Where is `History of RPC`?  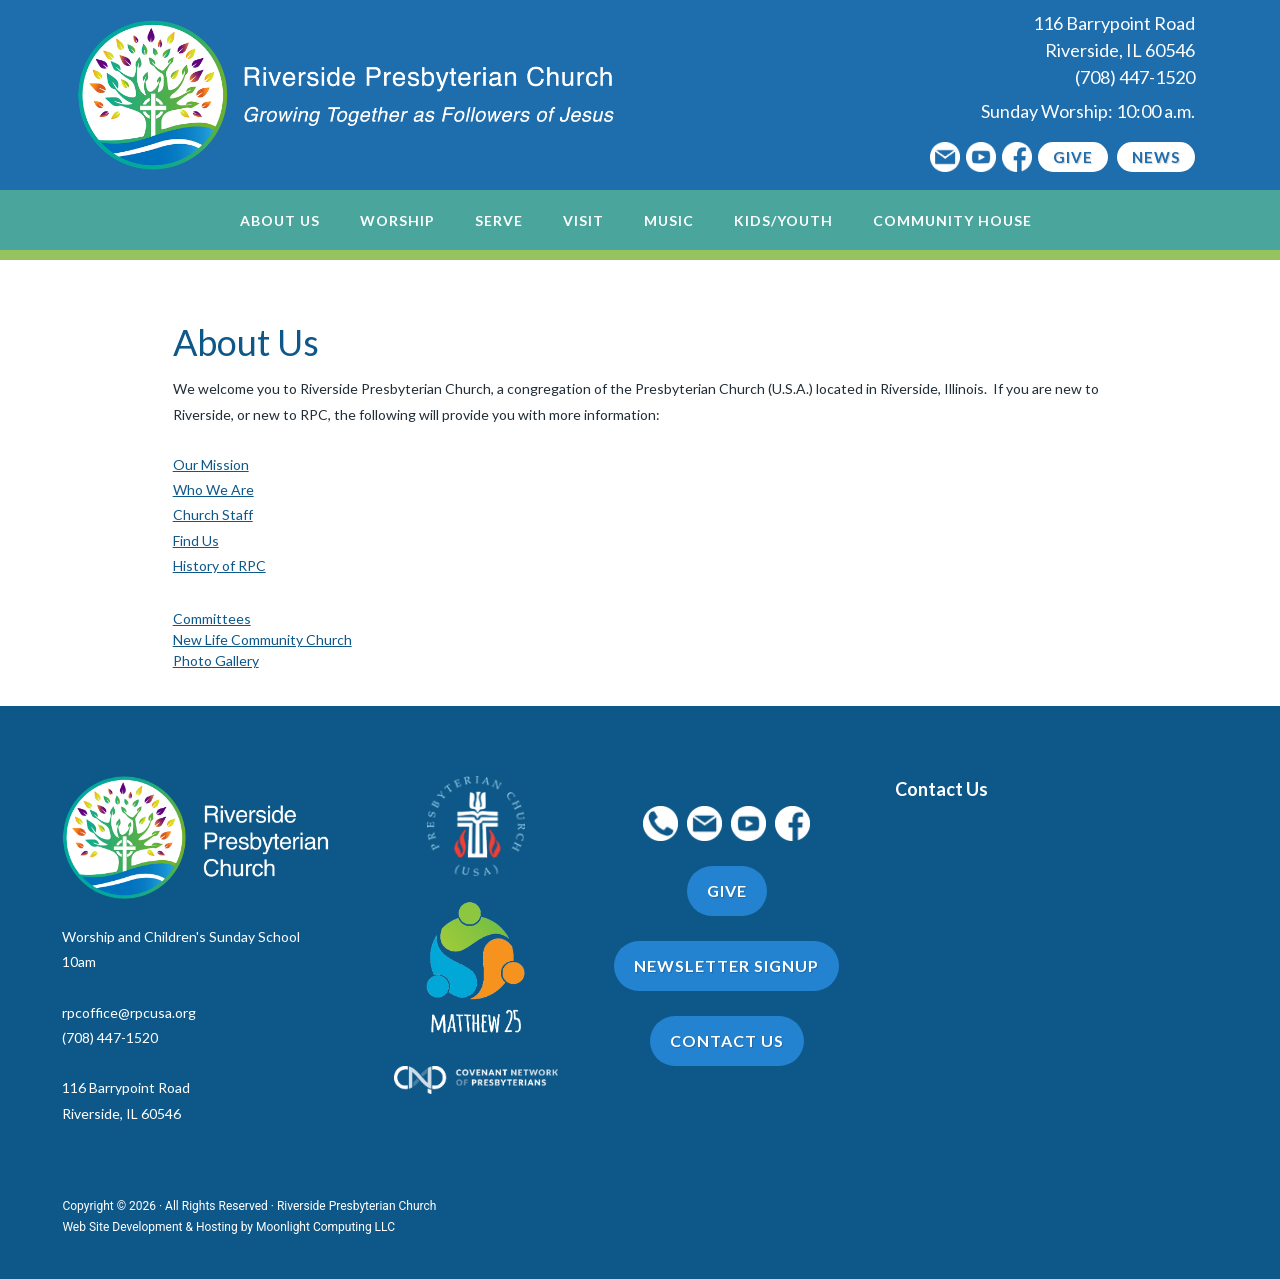
History of RPC is located at coordinates (219, 565).